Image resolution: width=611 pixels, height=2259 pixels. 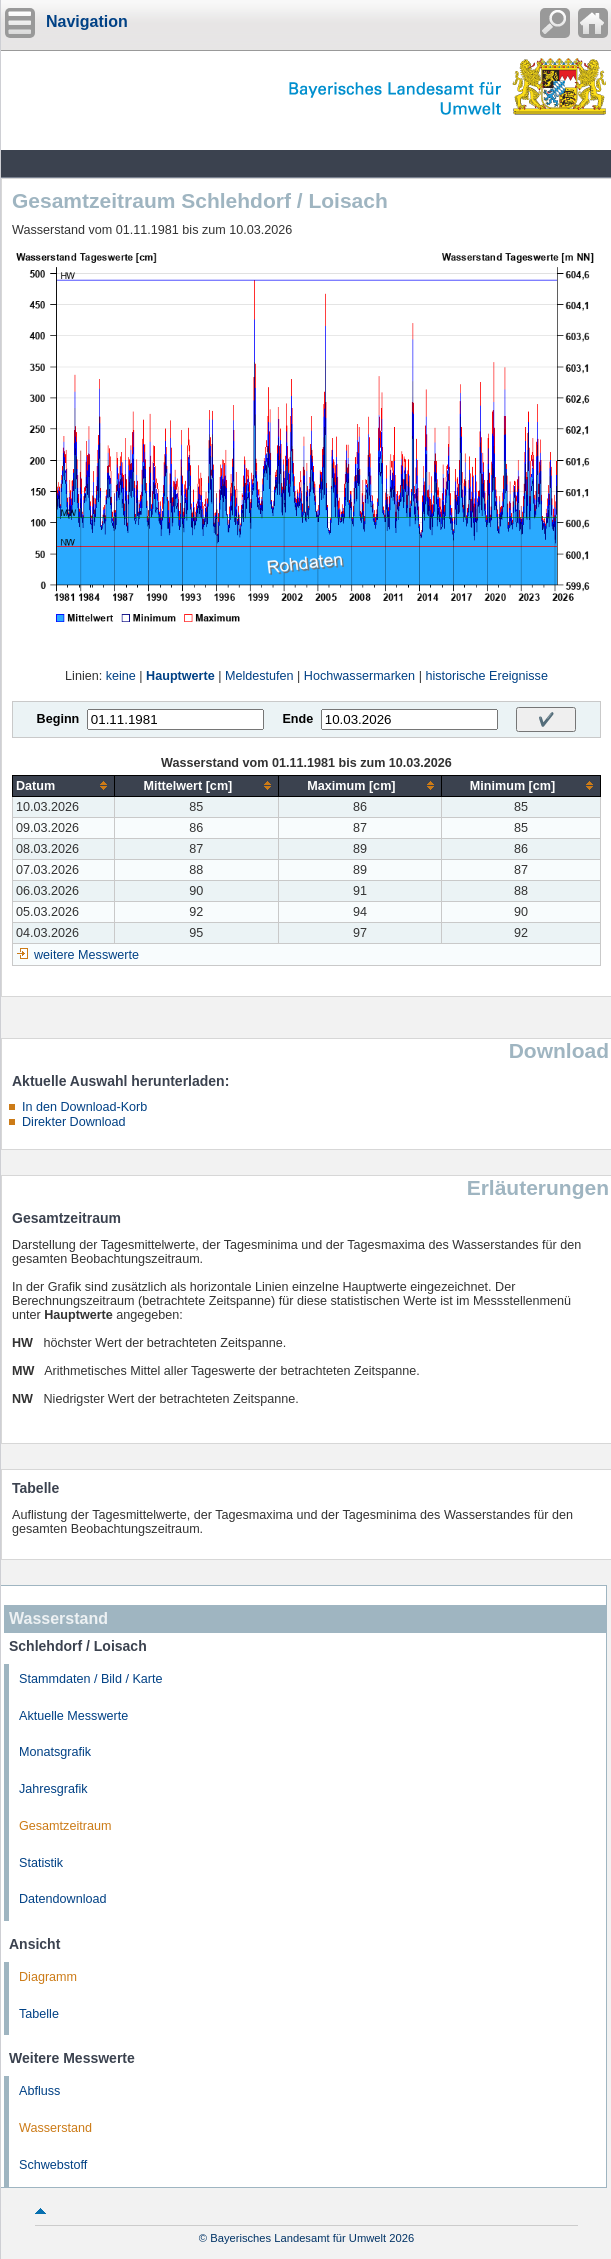 I want to click on Wasserstand, so click(x=55, y=2128).